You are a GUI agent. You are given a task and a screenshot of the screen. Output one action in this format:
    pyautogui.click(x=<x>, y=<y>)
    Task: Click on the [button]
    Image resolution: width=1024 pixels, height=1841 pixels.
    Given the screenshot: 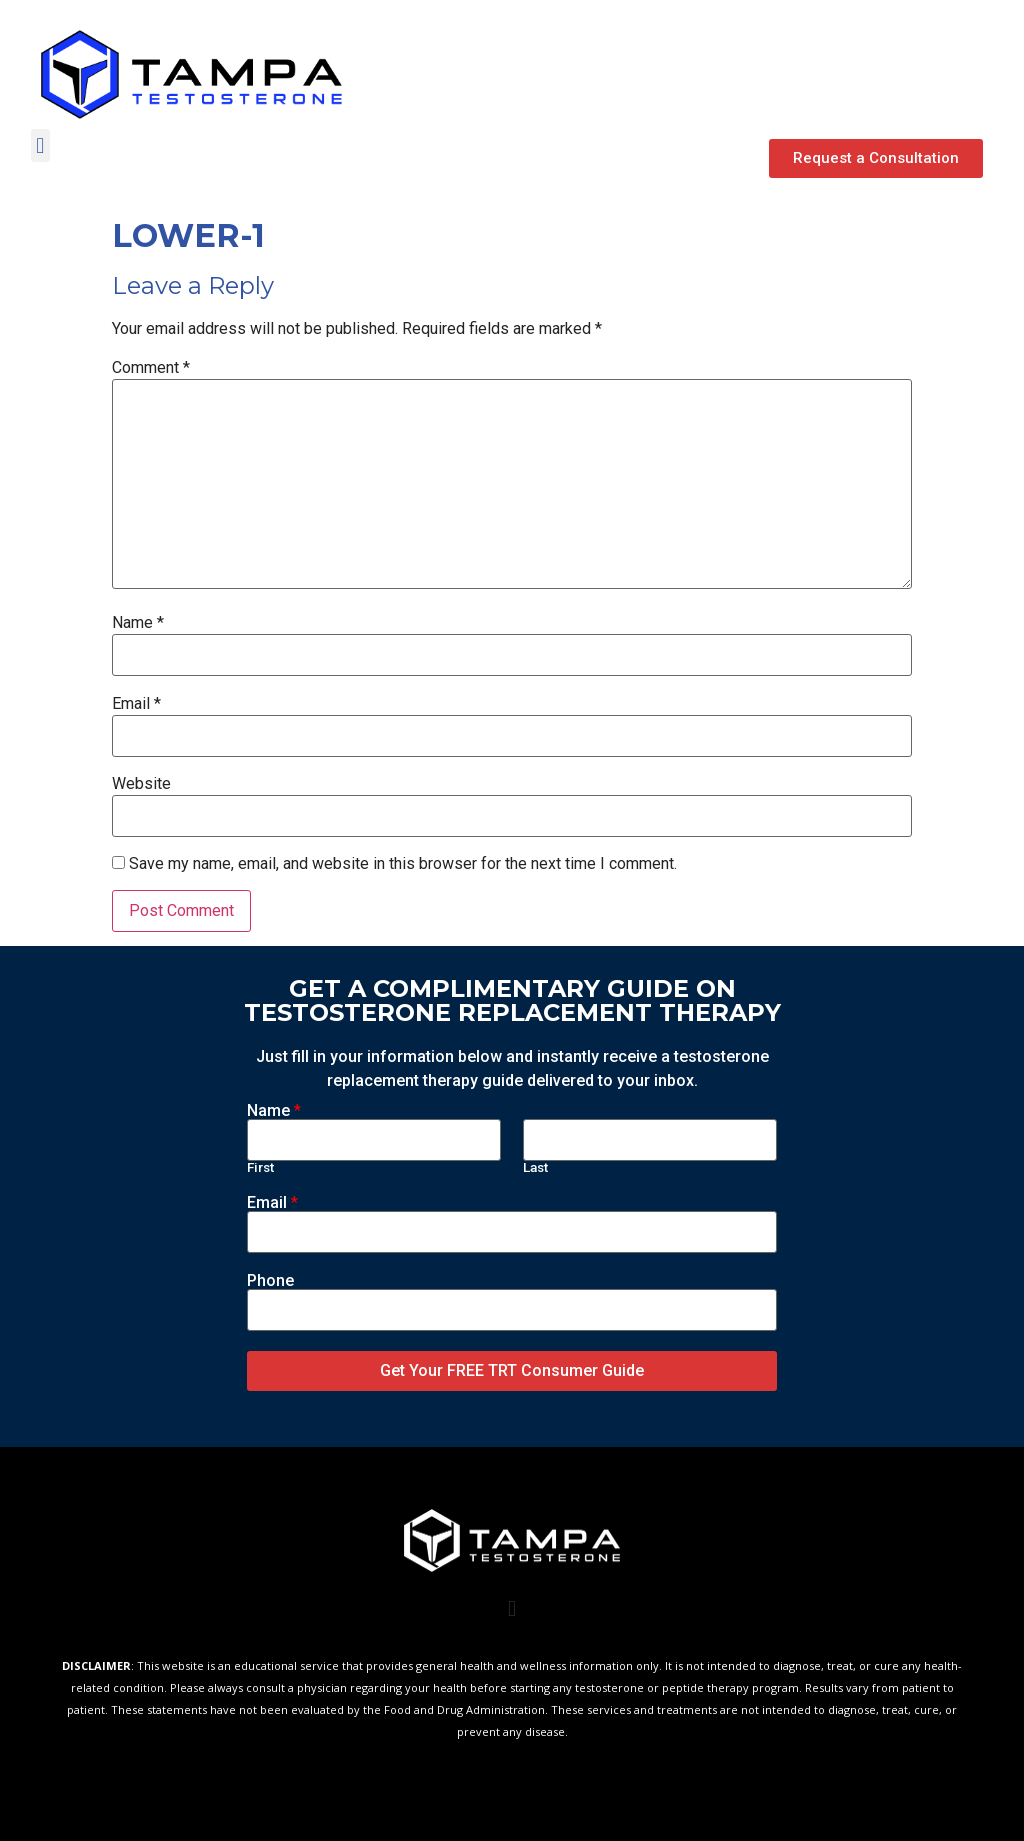 What is the action you would take?
    pyautogui.click(x=876, y=158)
    